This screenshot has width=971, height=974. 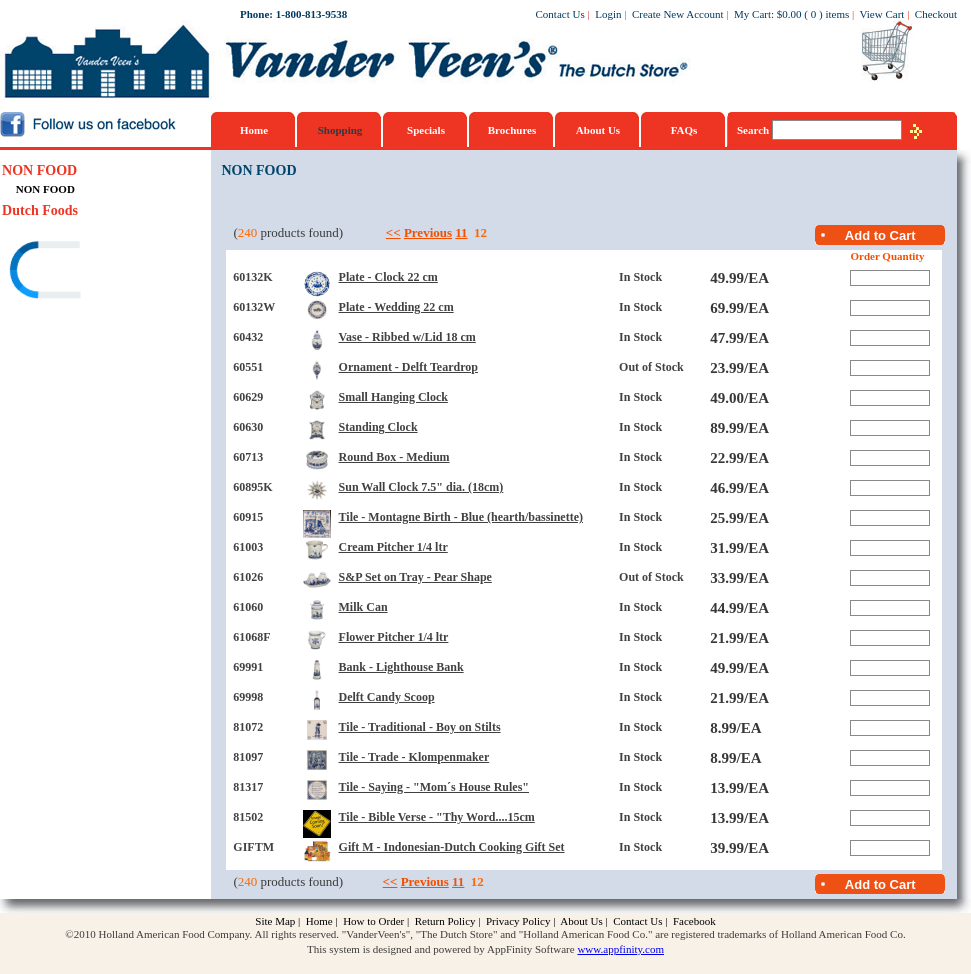 What do you see at coordinates (408, 367) in the screenshot?
I see `Ornament - Delft Teardrop` at bounding box center [408, 367].